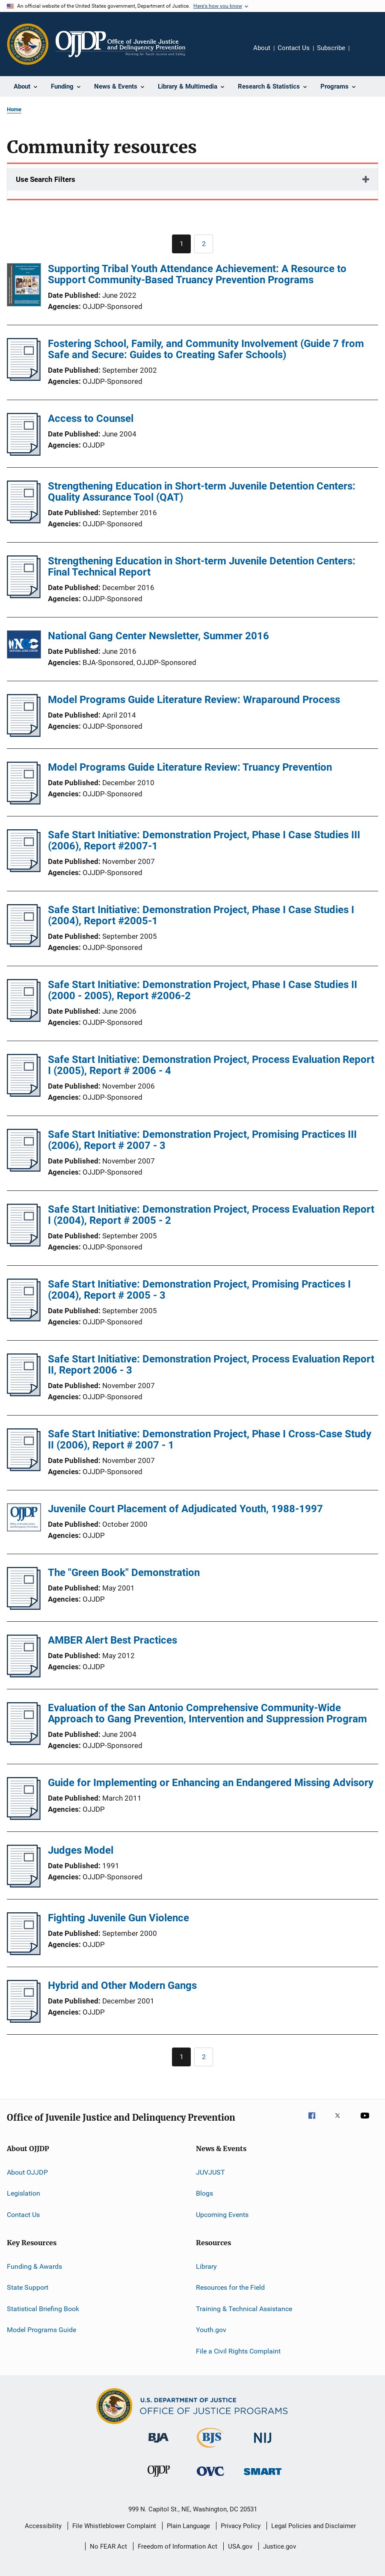  Describe the element at coordinates (362, 53) in the screenshot. I see `Share` at that location.